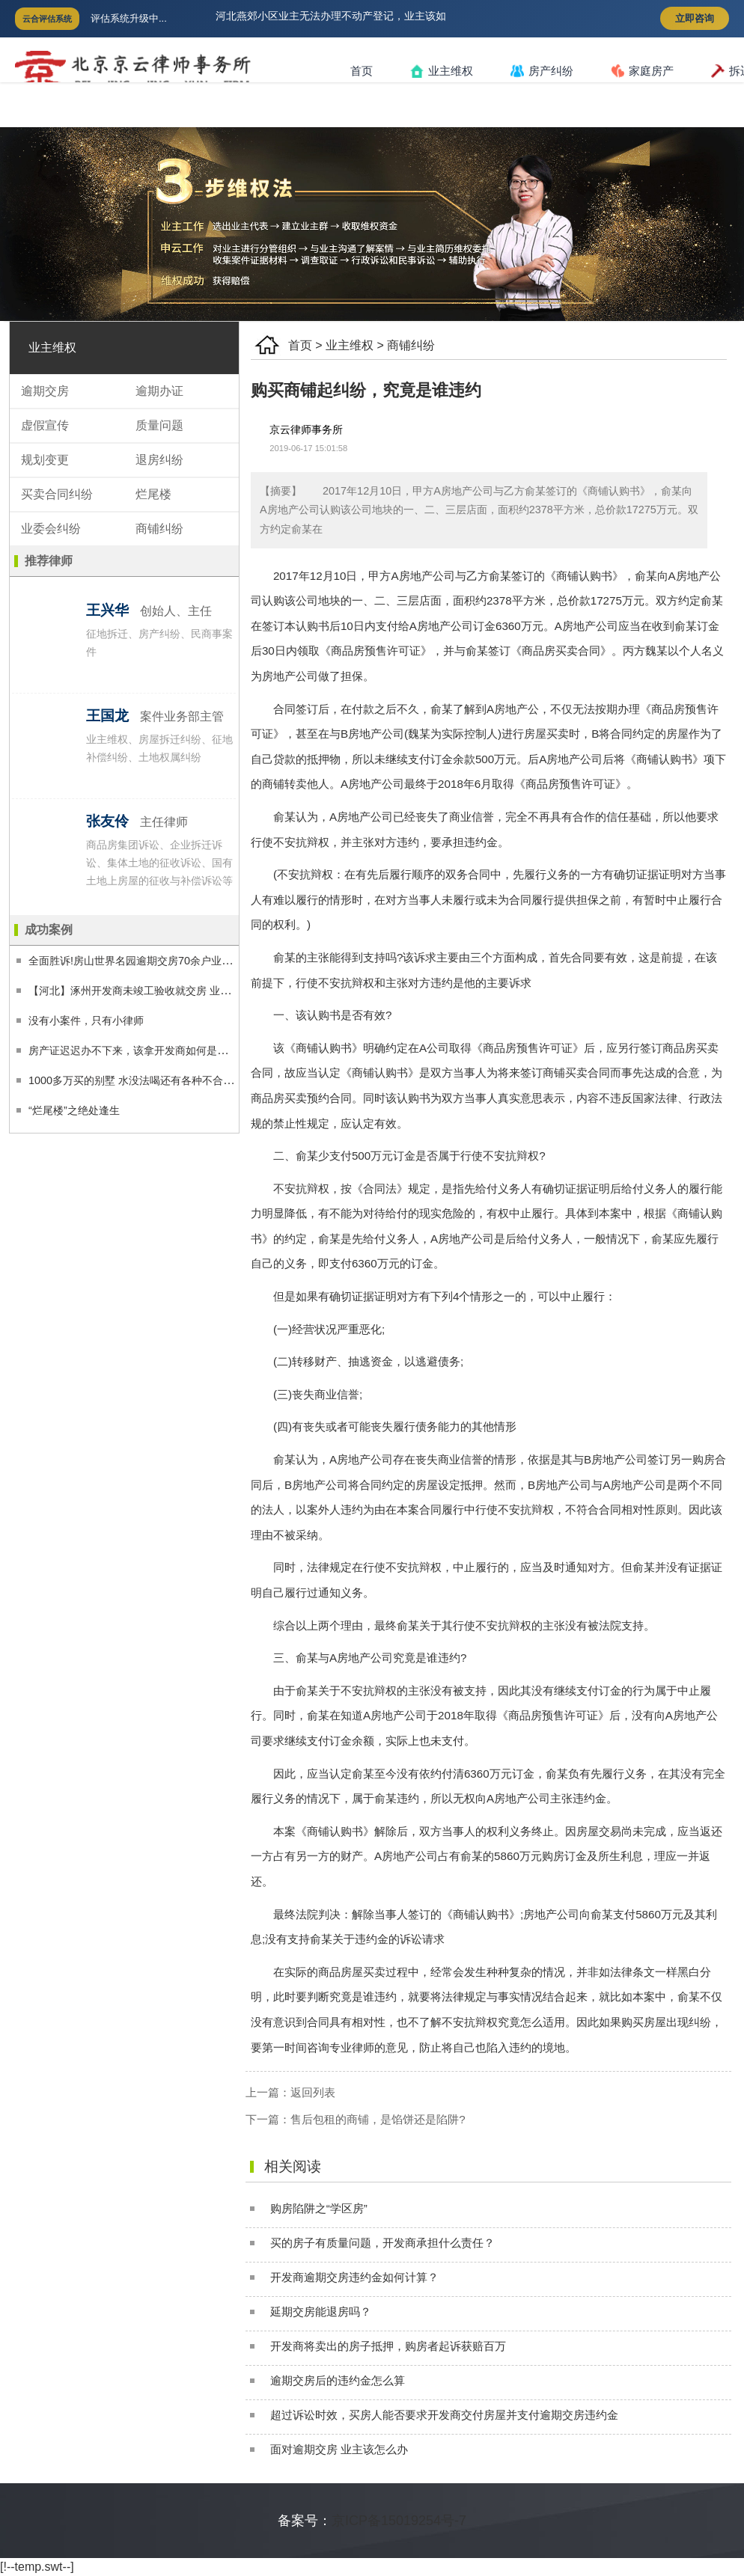 This screenshot has width=744, height=2576. What do you see at coordinates (74, 1110) in the screenshot?
I see `“烂尾楼”之绝处逢生` at bounding box center [74, 1110].